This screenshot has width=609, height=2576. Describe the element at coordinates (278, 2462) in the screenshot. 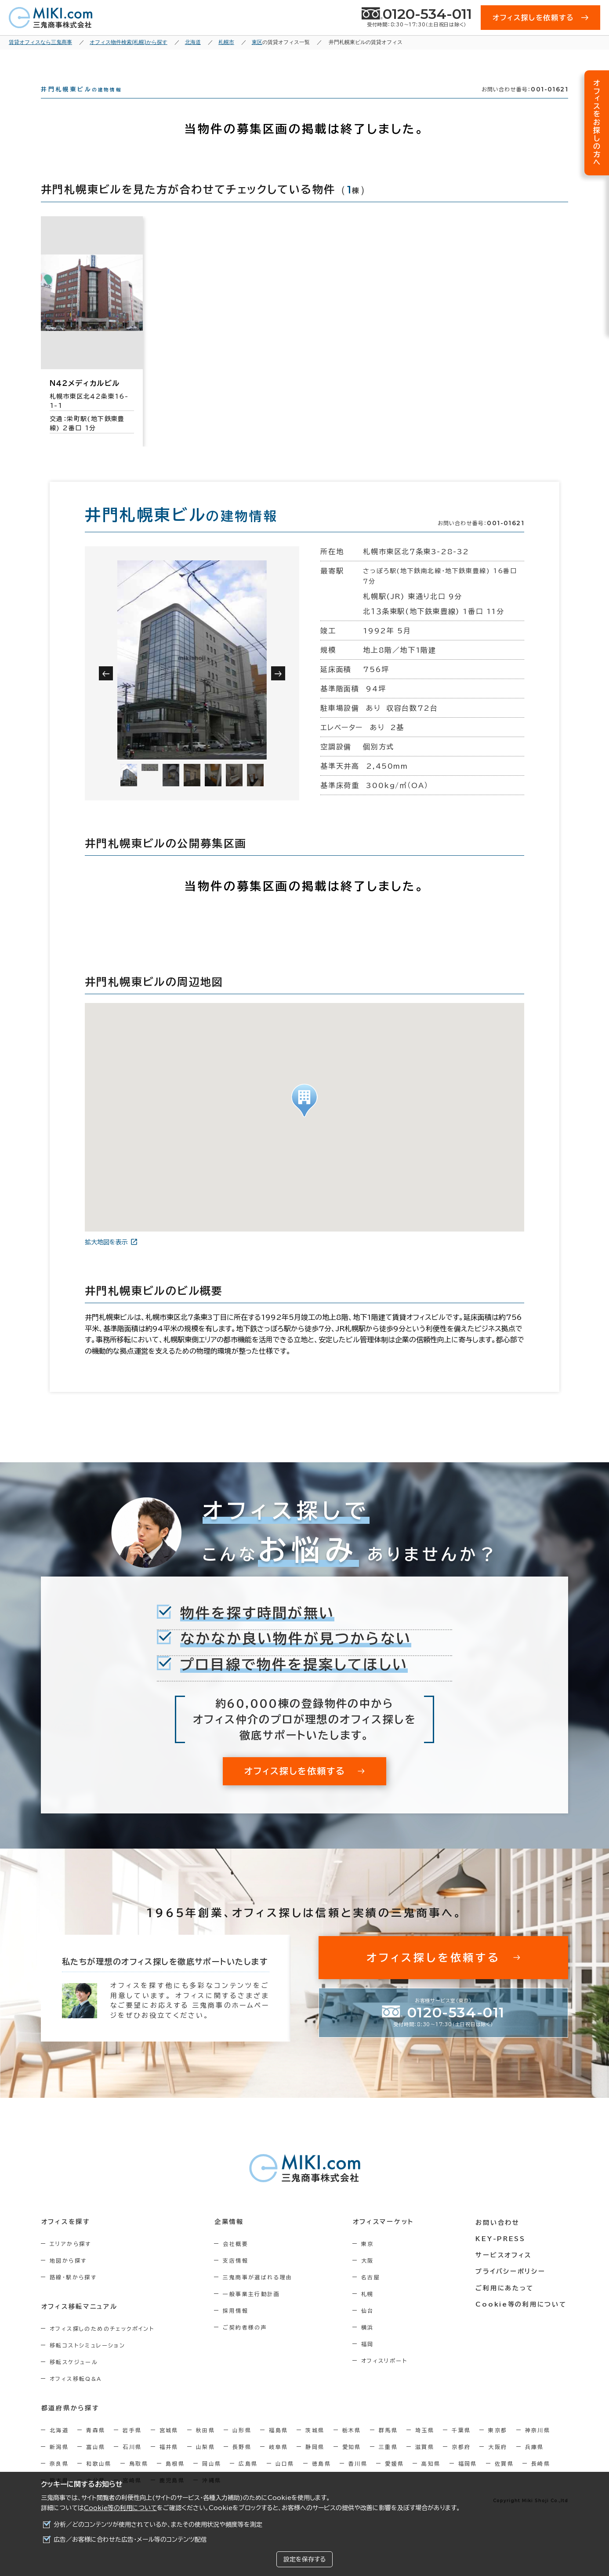

I see `岐阜県` at that location.